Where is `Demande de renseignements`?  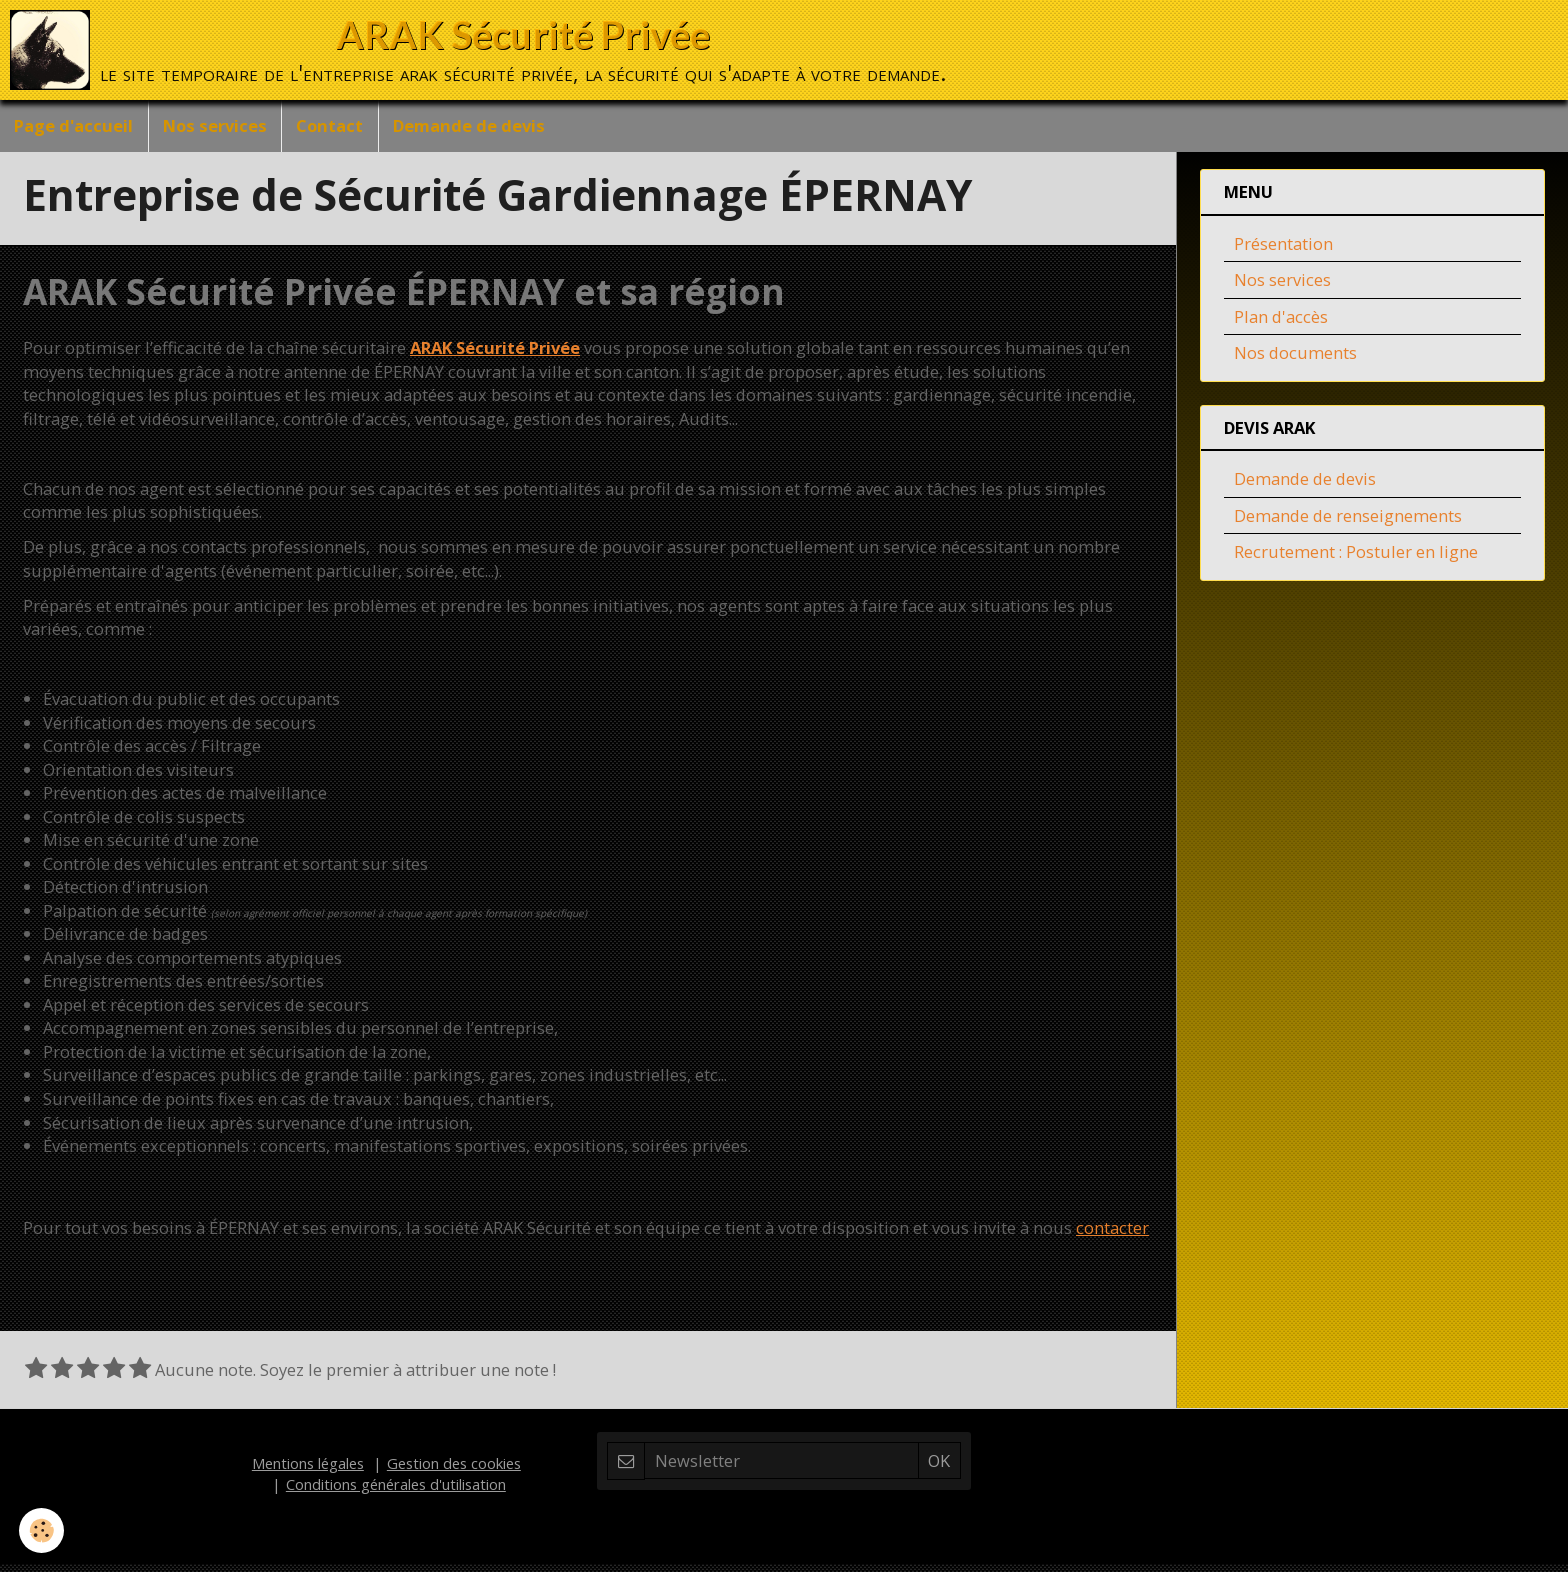 Demande de renseignements is located at coordinates (1348, 523).